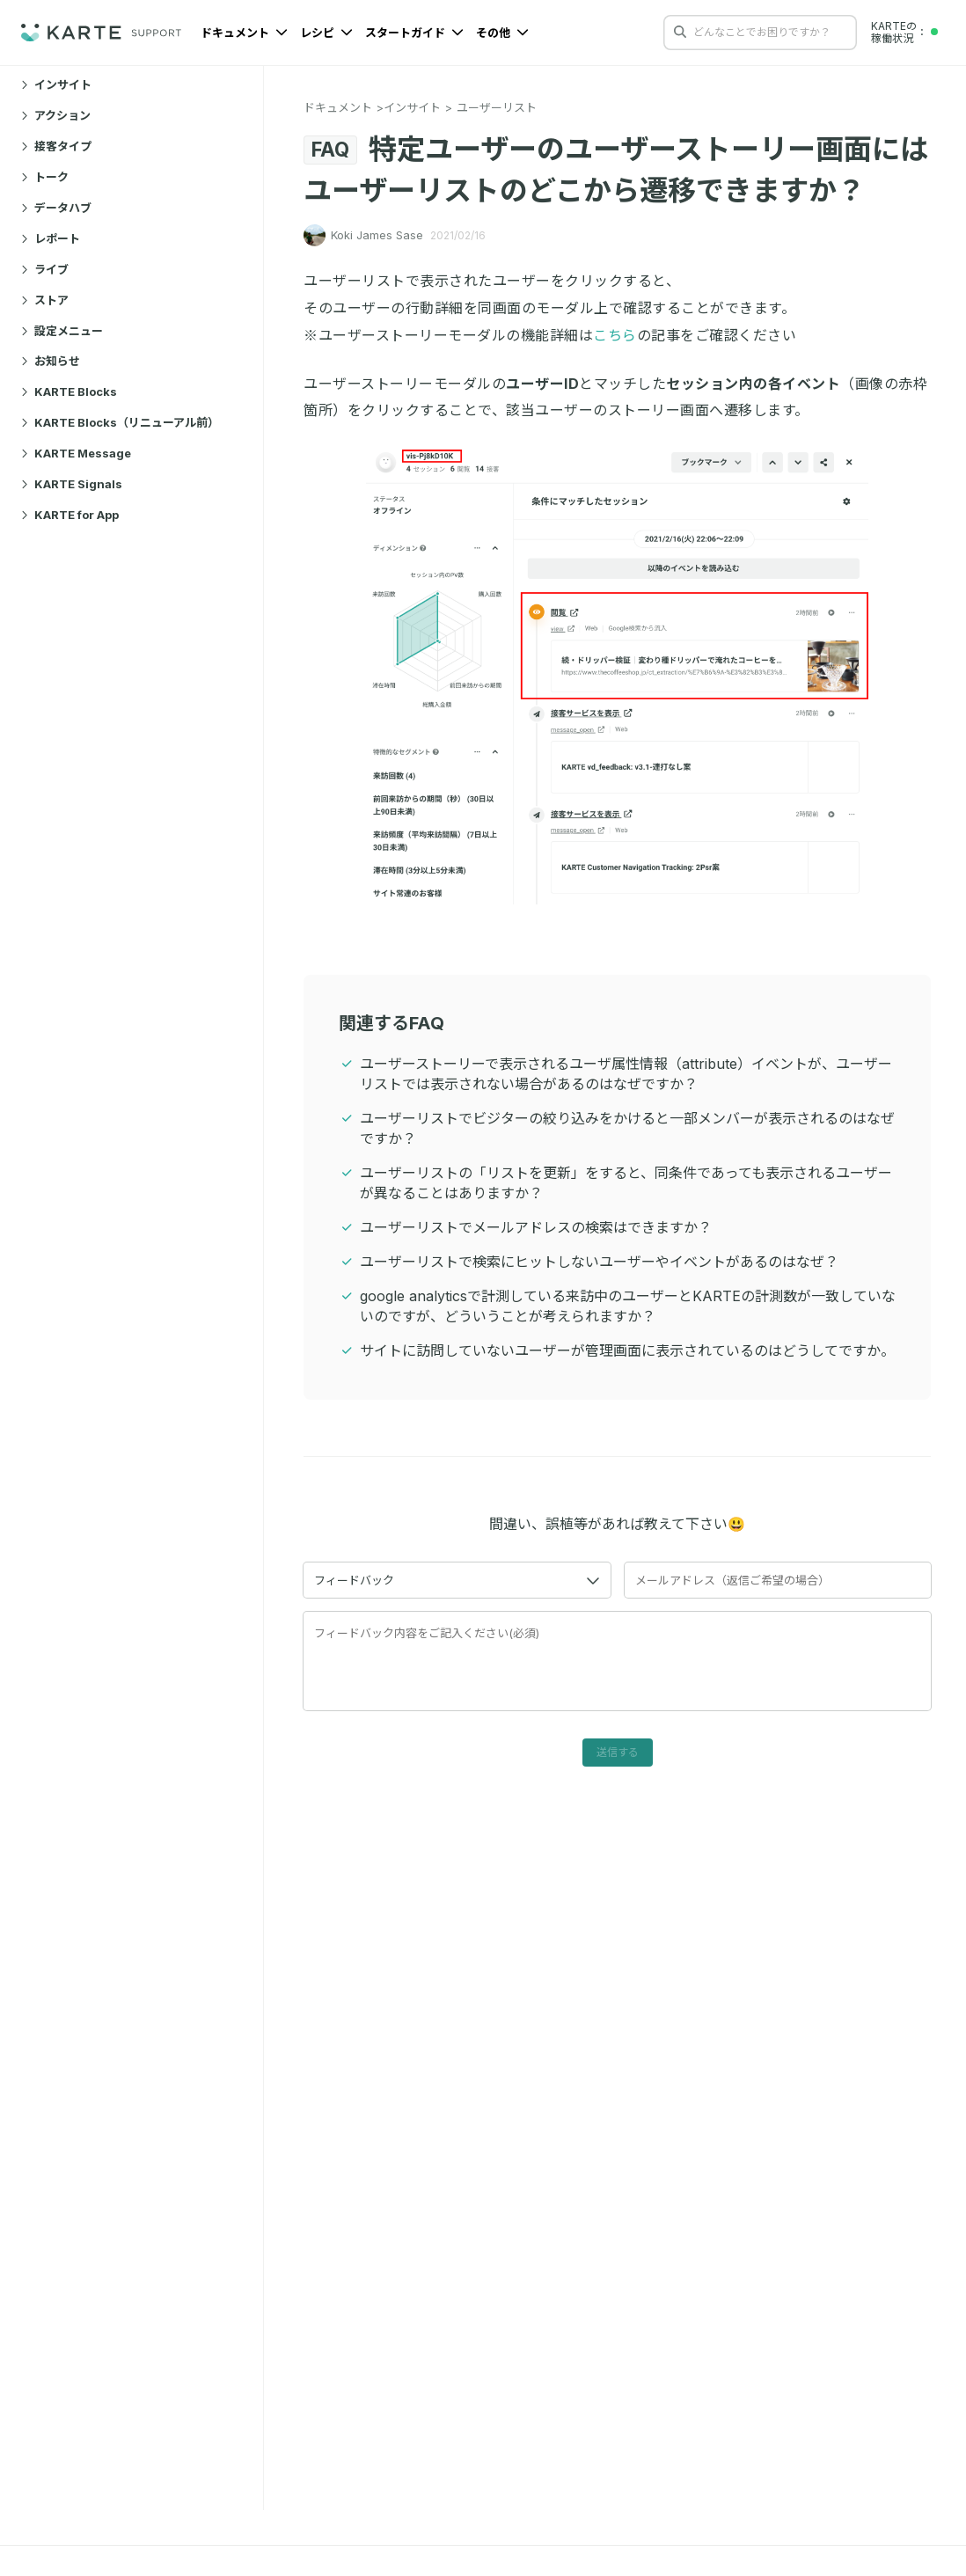 The width and height of the screenshot is (966, 2576). What do you see at coordinates (45, 269) in the screenshot?
I see `ライブ` at bounding box center [45, 269].